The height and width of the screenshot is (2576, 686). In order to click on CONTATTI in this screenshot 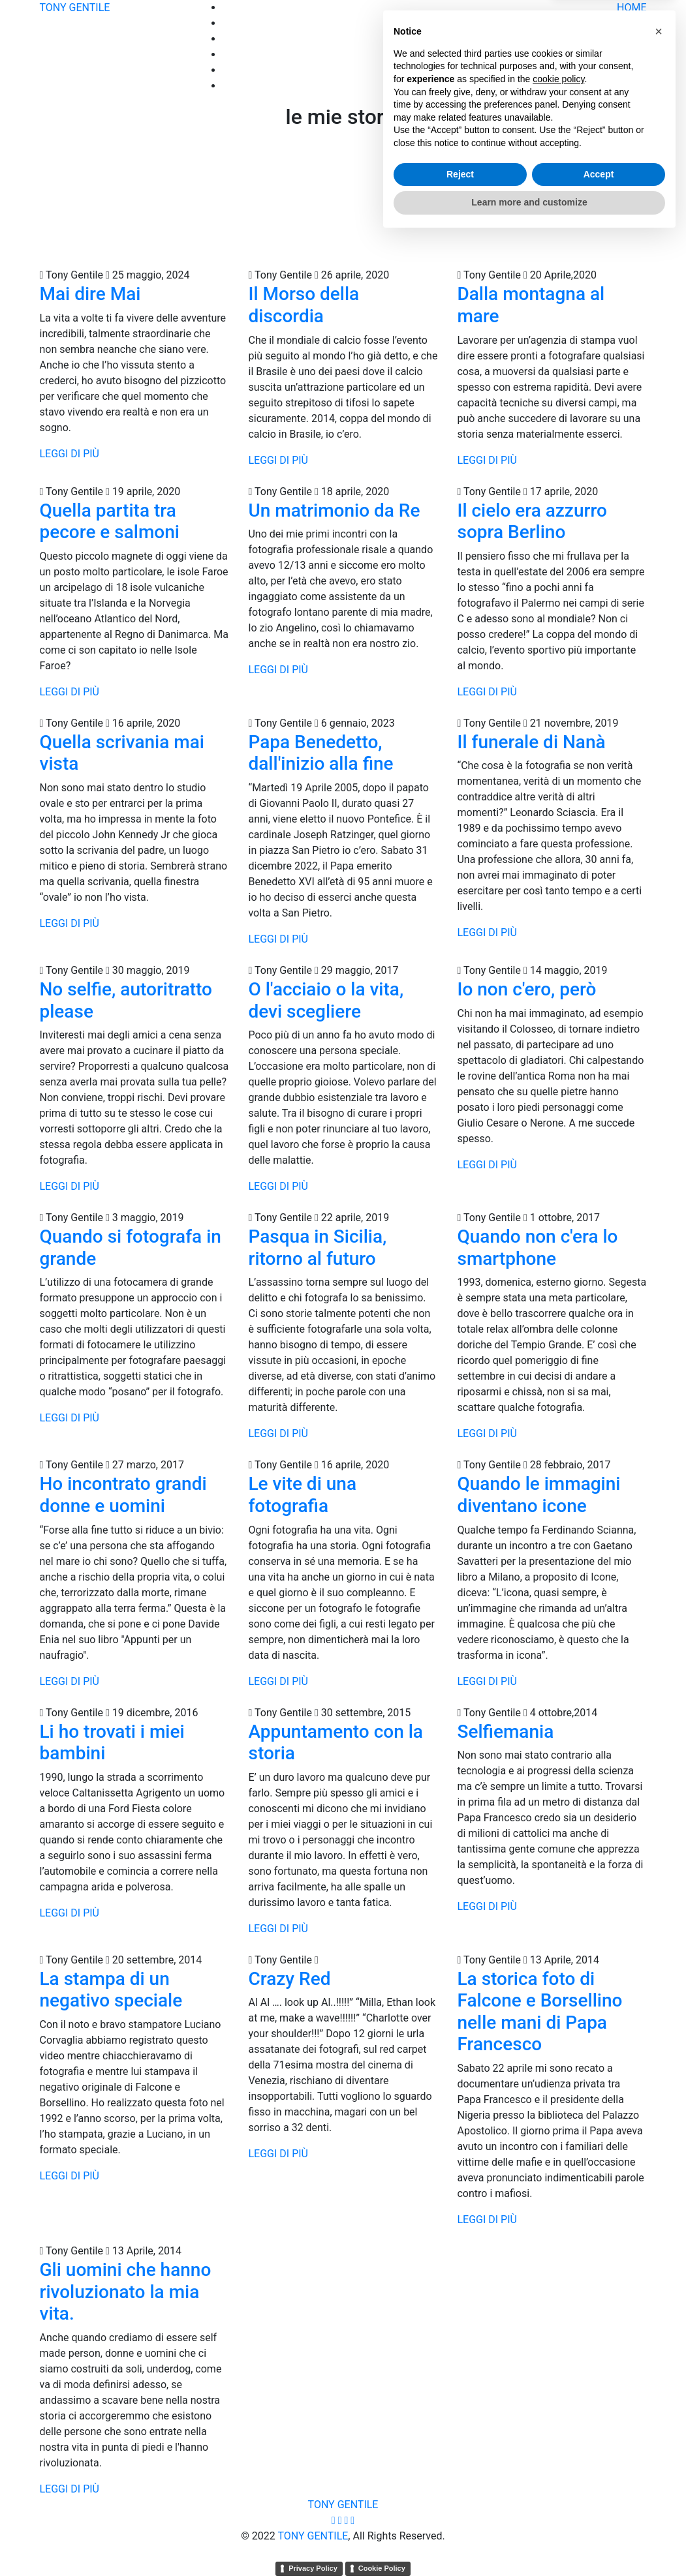, I will do `click(622, 86)`.